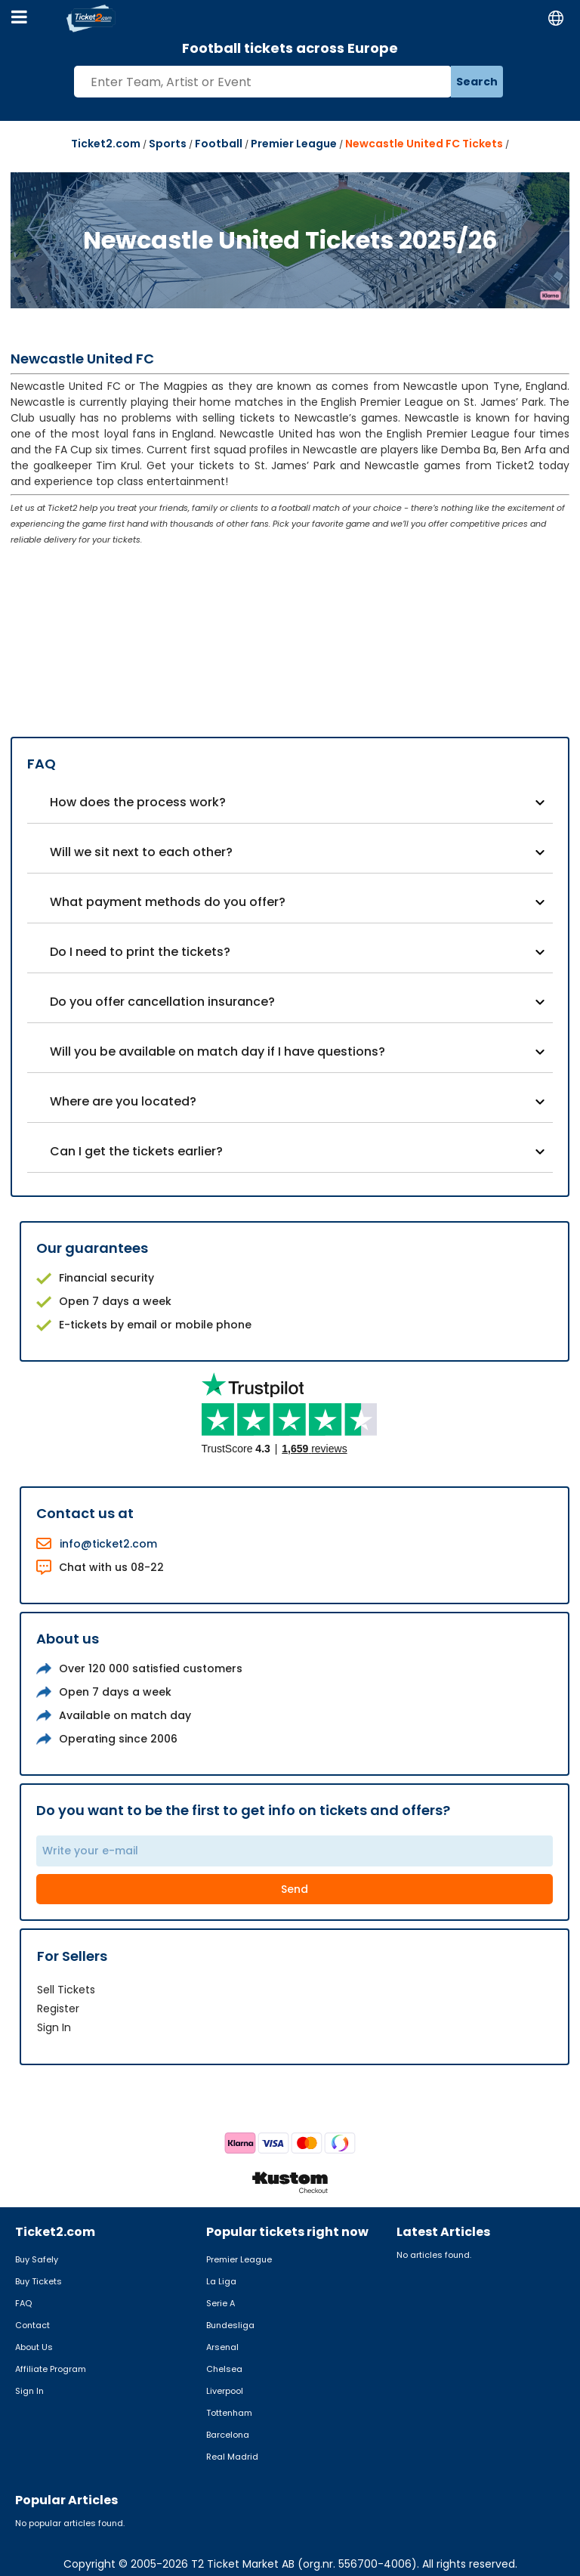 The height and width of the screenshot is (2576, 580). I want to click on Buy Tickets, so click(38, 2281).